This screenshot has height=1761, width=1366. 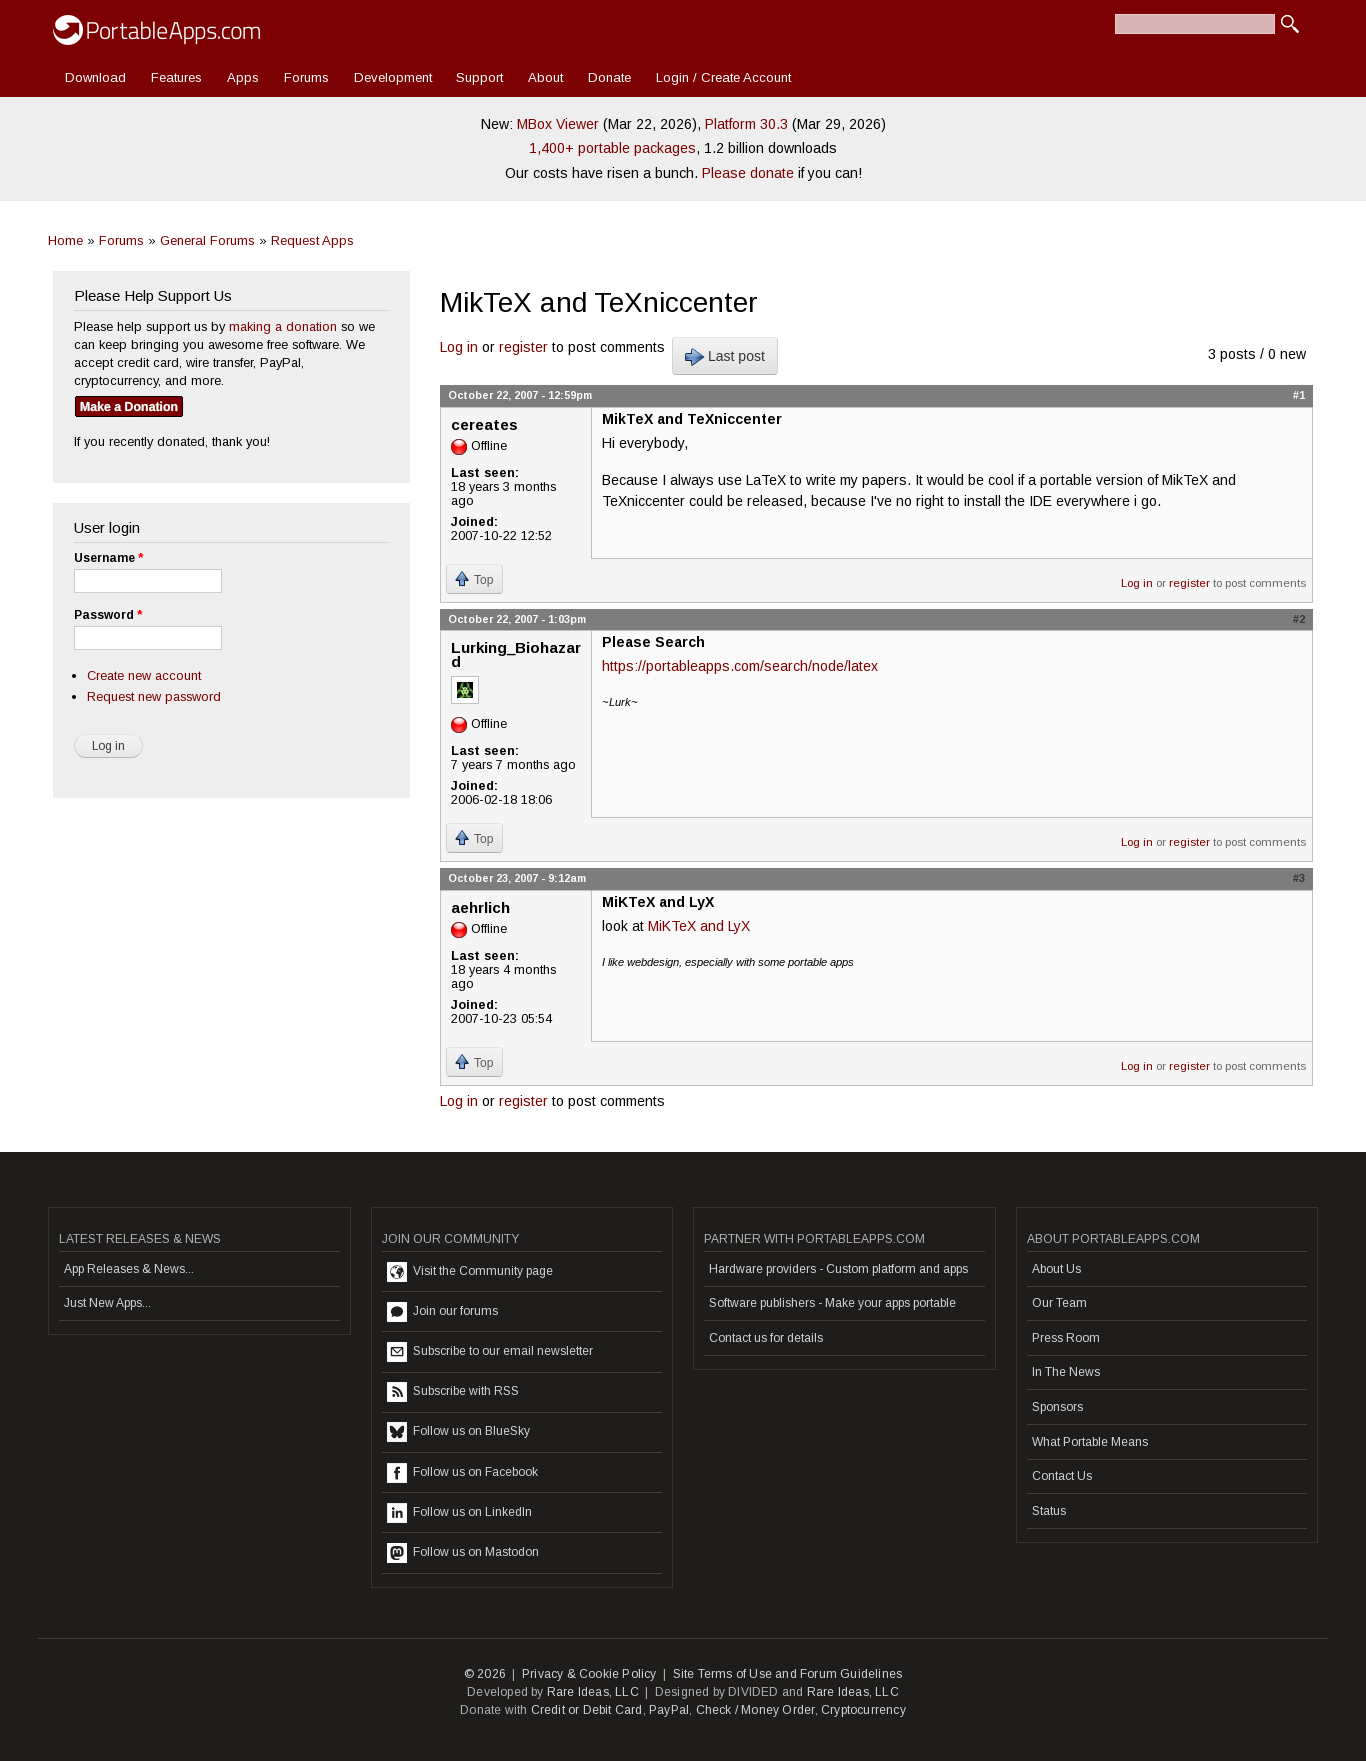 I want to click on What Portable Means, so click(x=1090, y=1442).